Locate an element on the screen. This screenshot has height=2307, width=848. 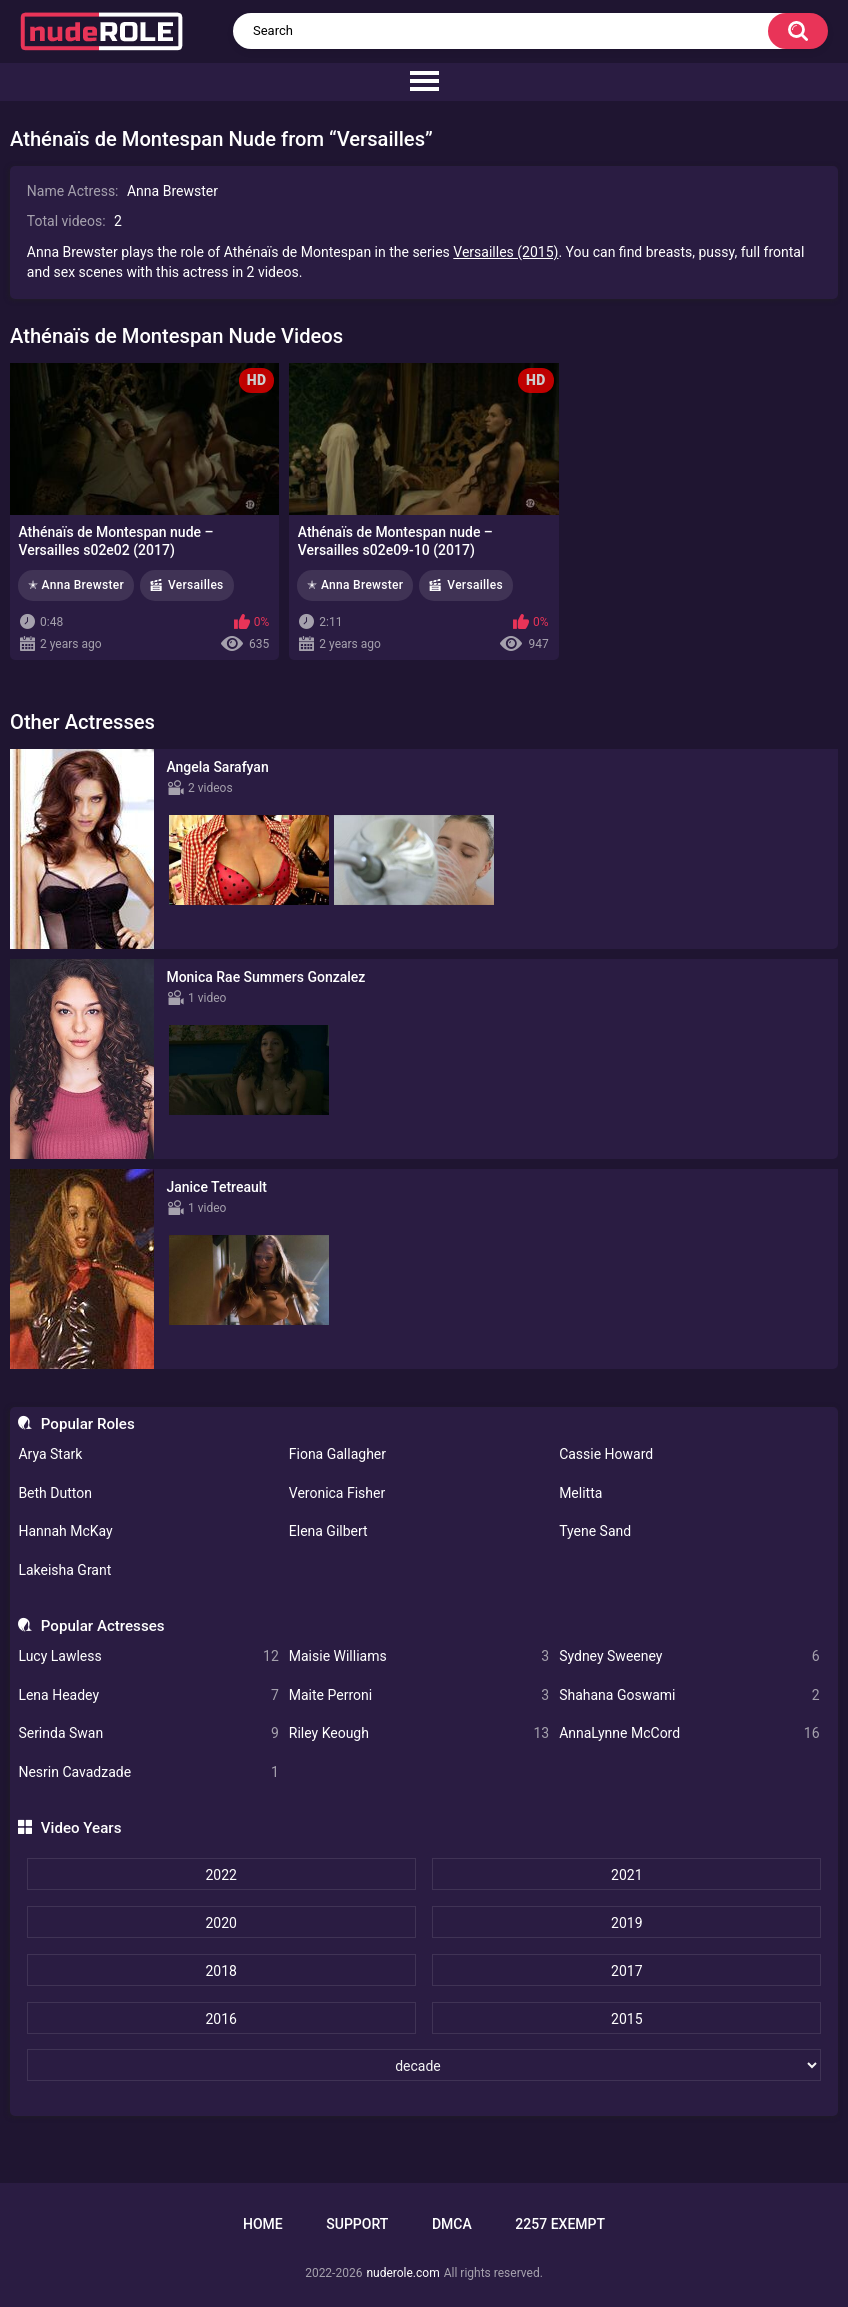
Lena Headey is located at coordinates (148, 1695).